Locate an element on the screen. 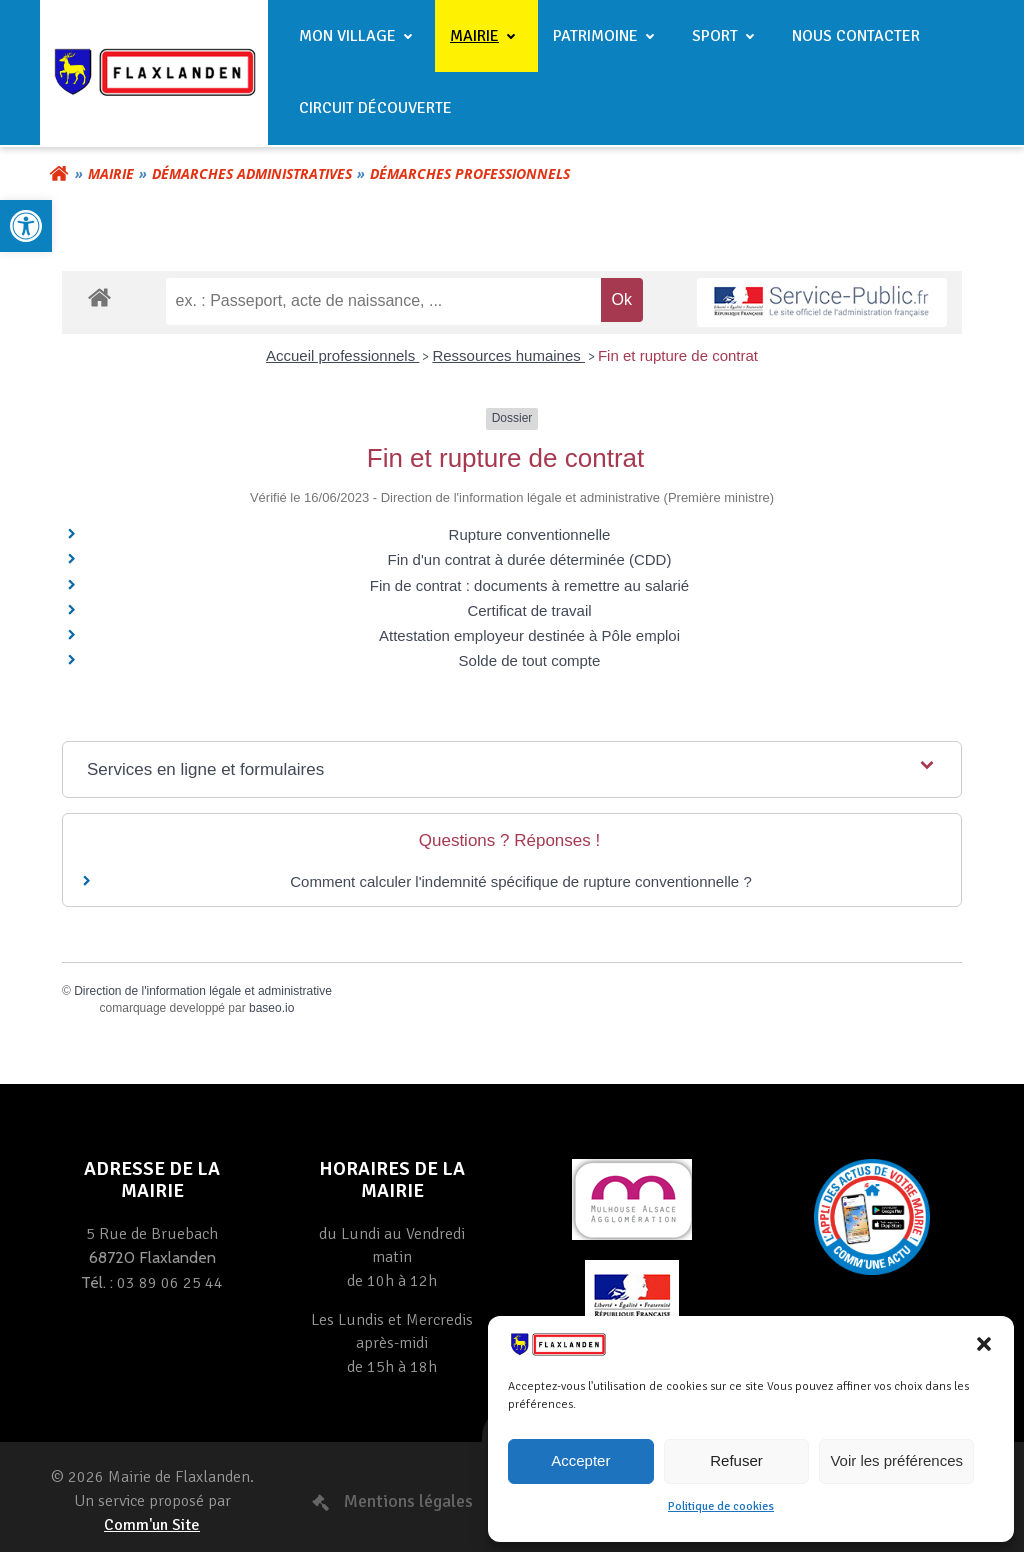 This screenshot has height=1552, width=1024. Sport [link] is located at coordinates (727, 36).